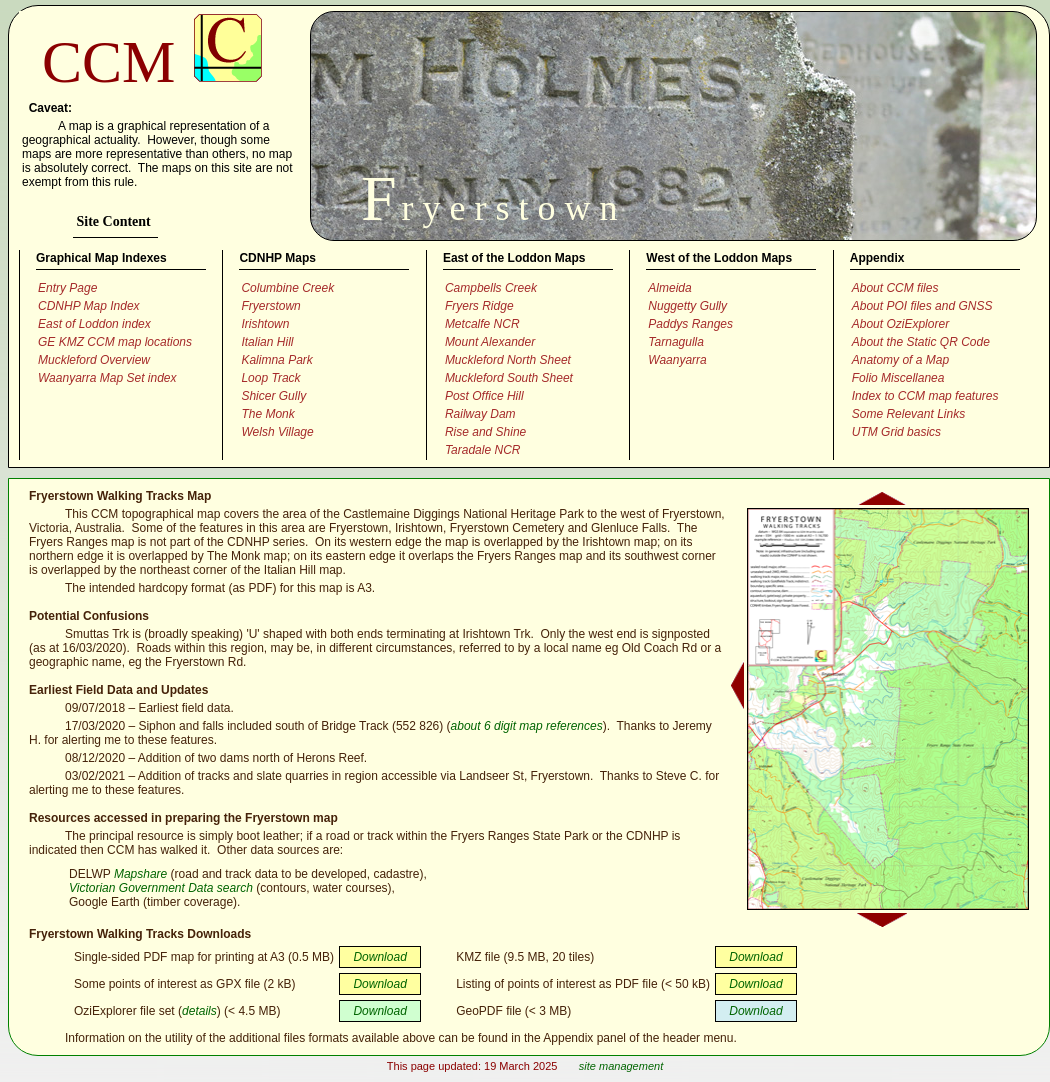  I want to click on Mount Alexander, so click(490, 342).